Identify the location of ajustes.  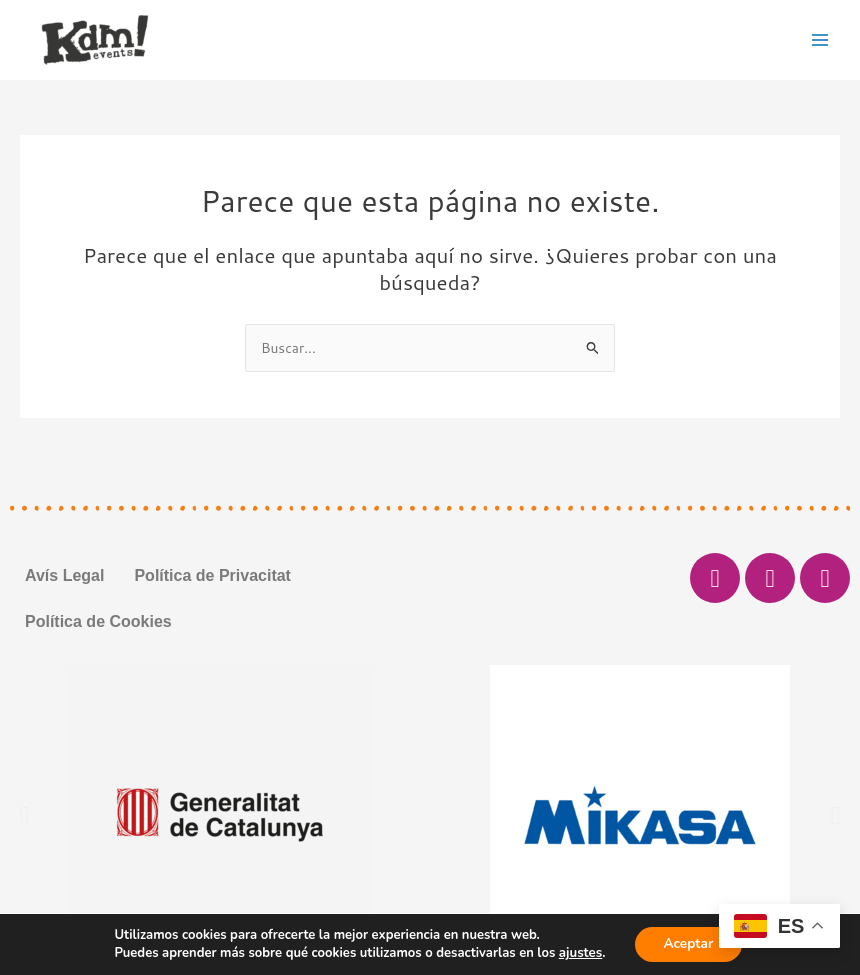
(578, 953).